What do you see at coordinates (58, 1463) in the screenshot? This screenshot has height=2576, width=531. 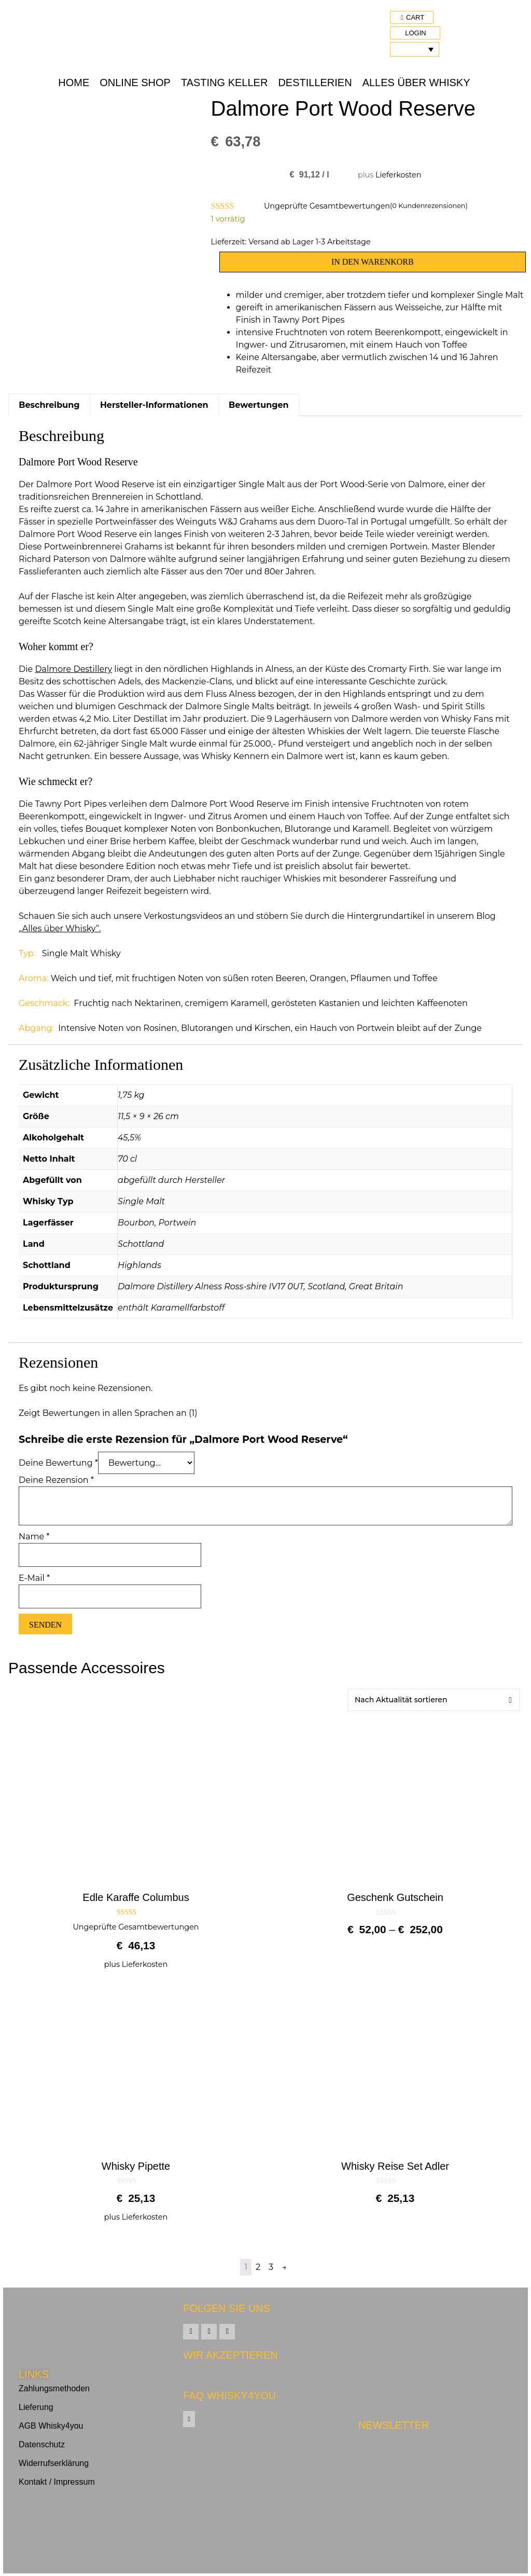 I see `Deine Bewertung` at bounding box center [58, 1463].